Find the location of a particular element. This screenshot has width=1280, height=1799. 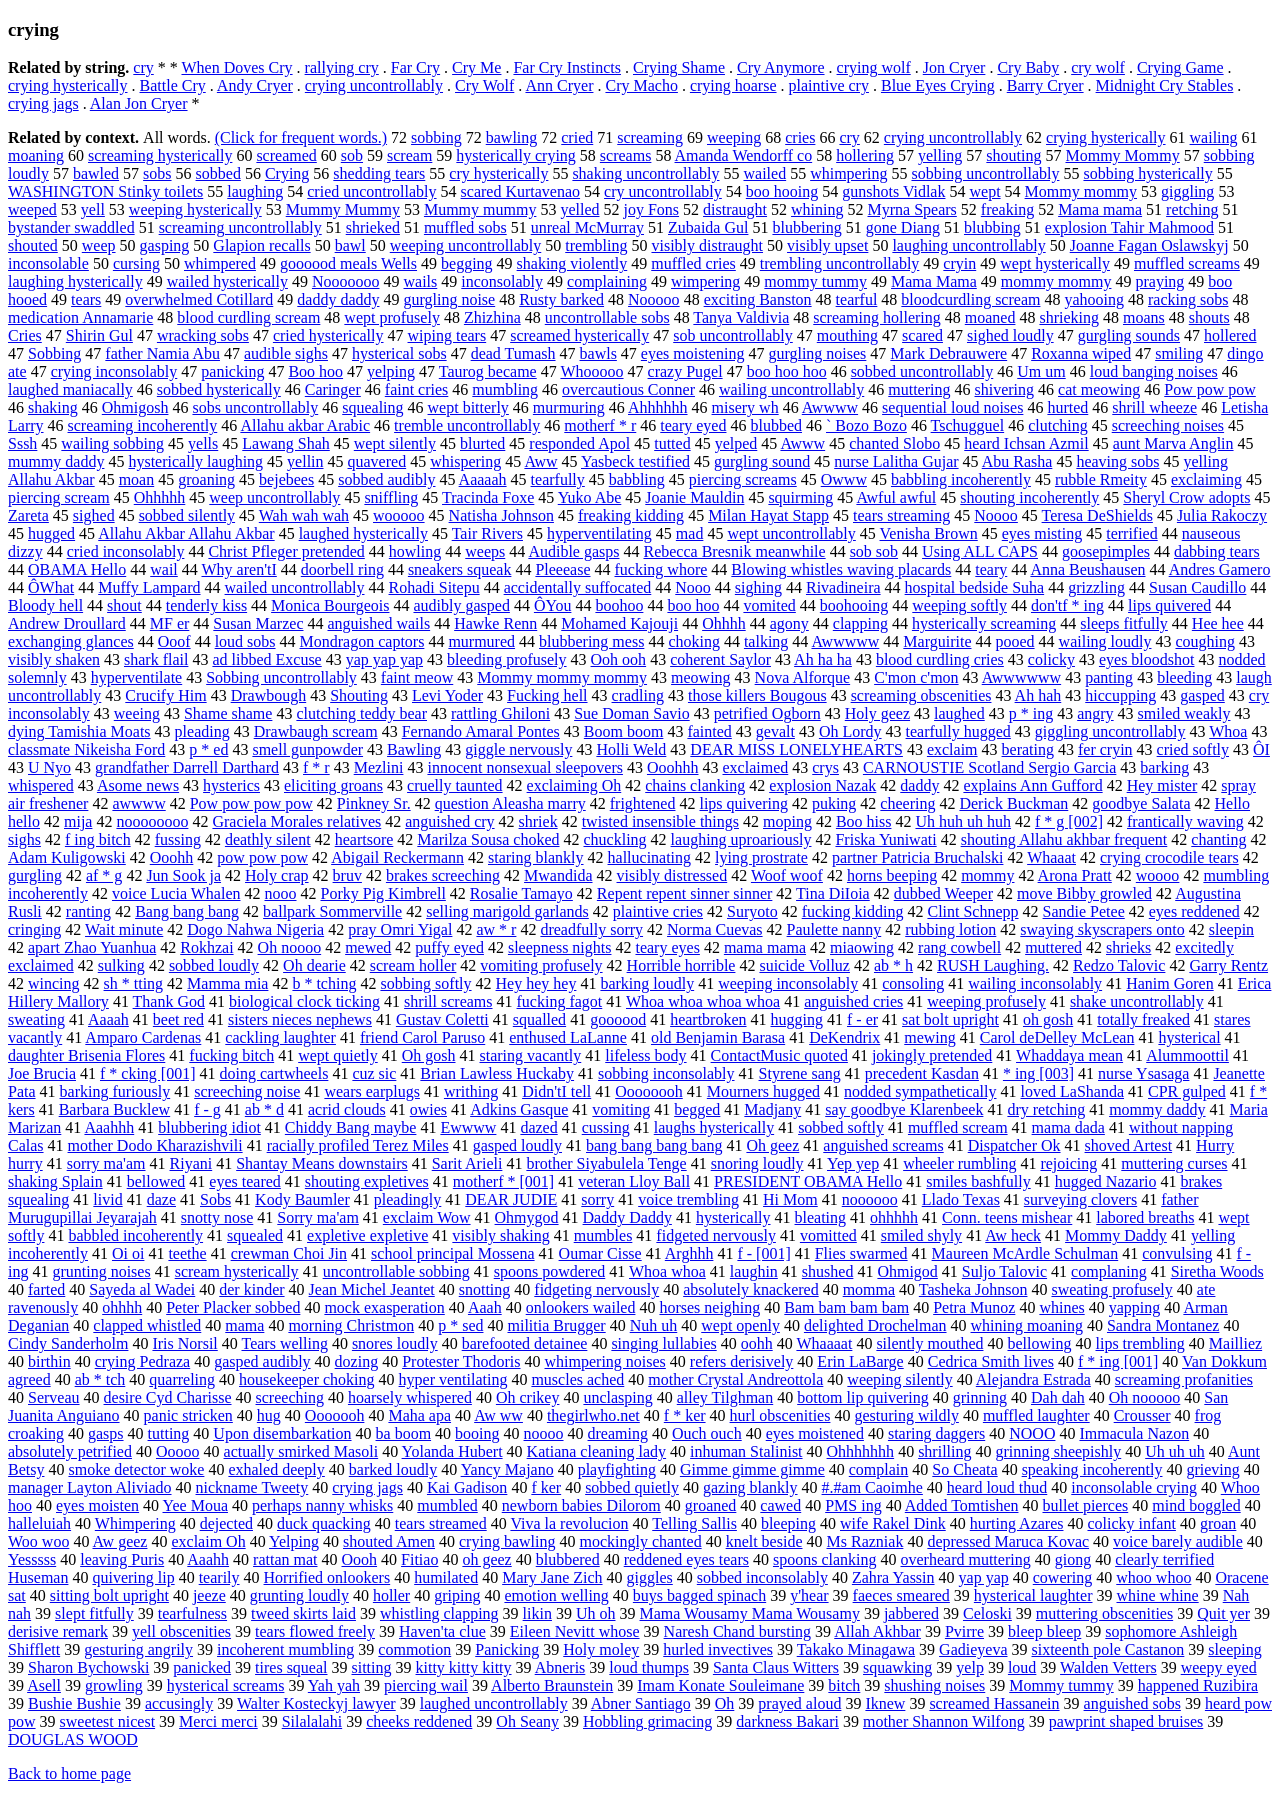

nurse Lalitha Gujar is located at coordinates (896, 461).